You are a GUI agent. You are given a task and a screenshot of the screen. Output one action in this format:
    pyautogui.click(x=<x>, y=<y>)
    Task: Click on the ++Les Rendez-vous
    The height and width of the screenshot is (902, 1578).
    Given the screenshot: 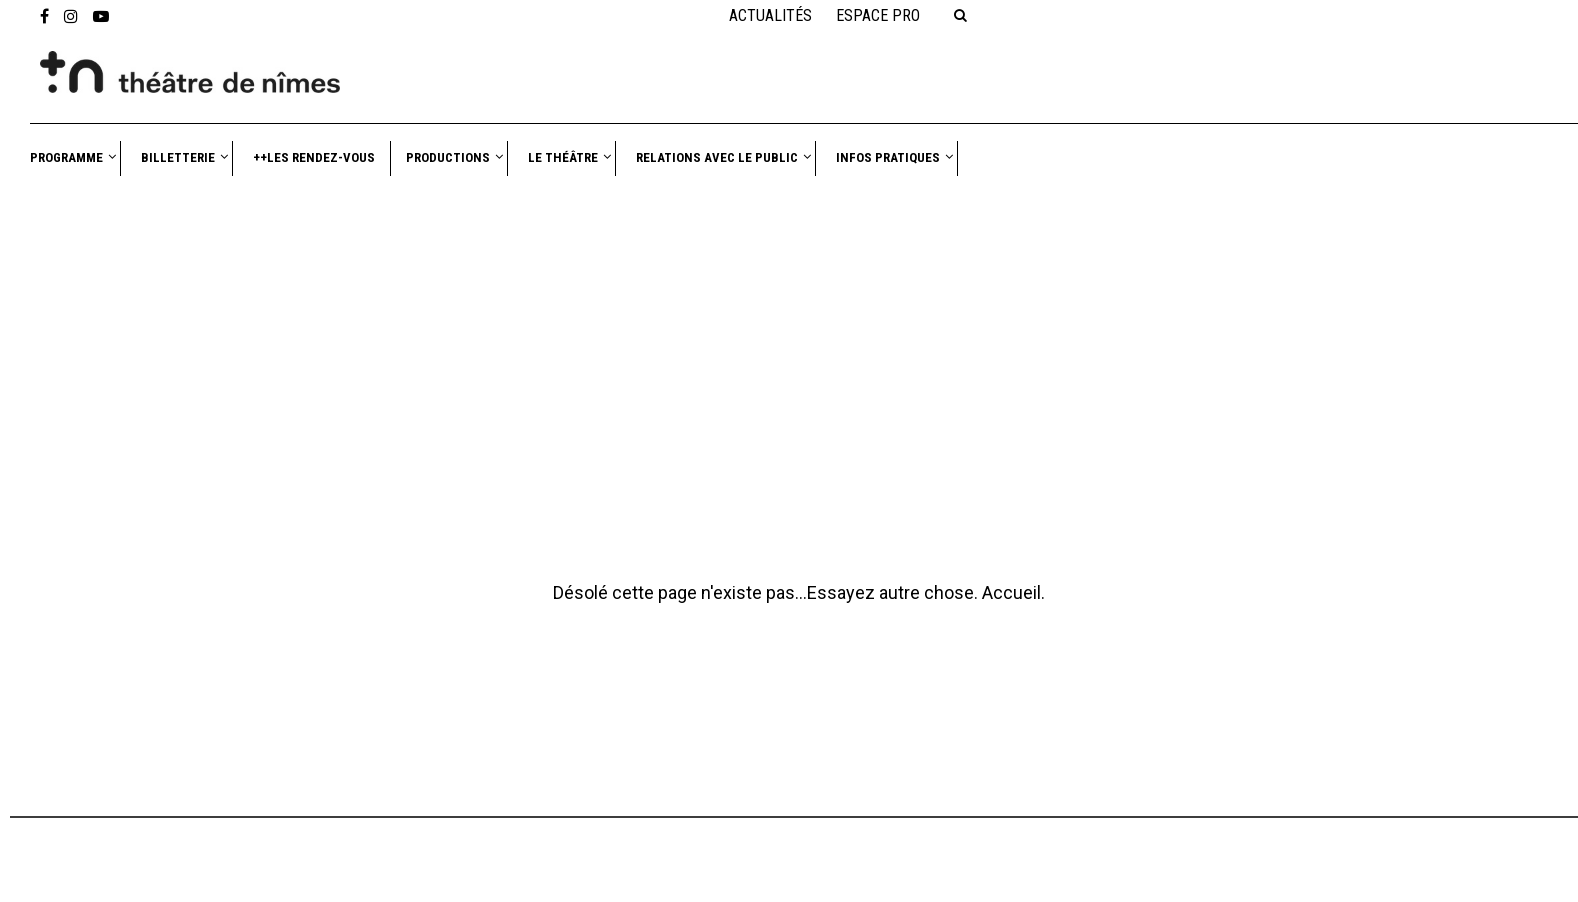 What is the action you would take?
    pyautogui.click(x=314, y=157)
    